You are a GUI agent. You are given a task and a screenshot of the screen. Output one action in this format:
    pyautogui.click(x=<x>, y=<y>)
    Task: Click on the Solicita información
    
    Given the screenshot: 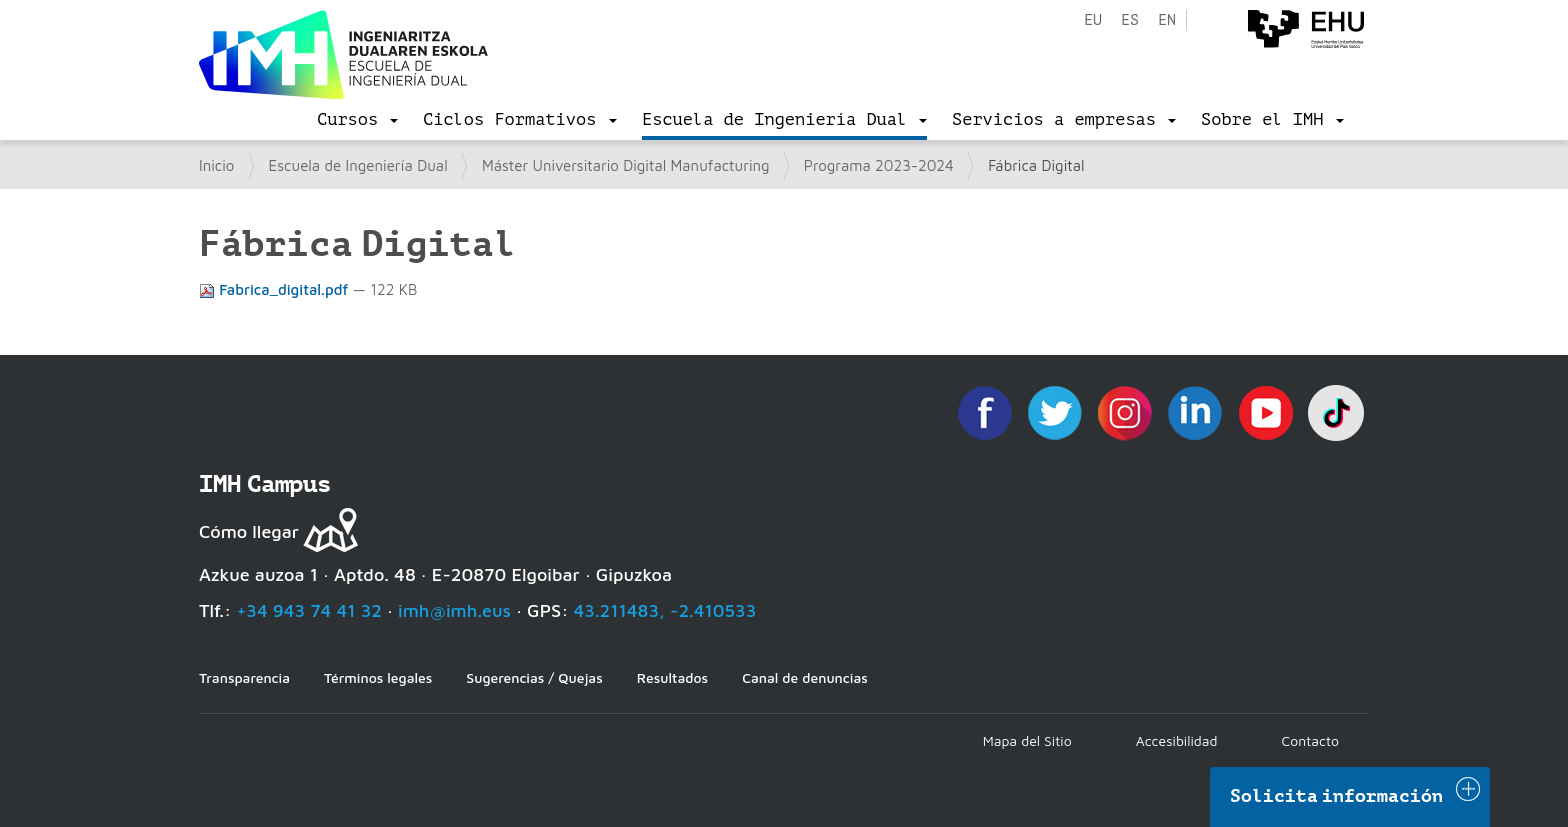 What is the action you would take?
    pyautogui.click(x=1337, y=796)
    